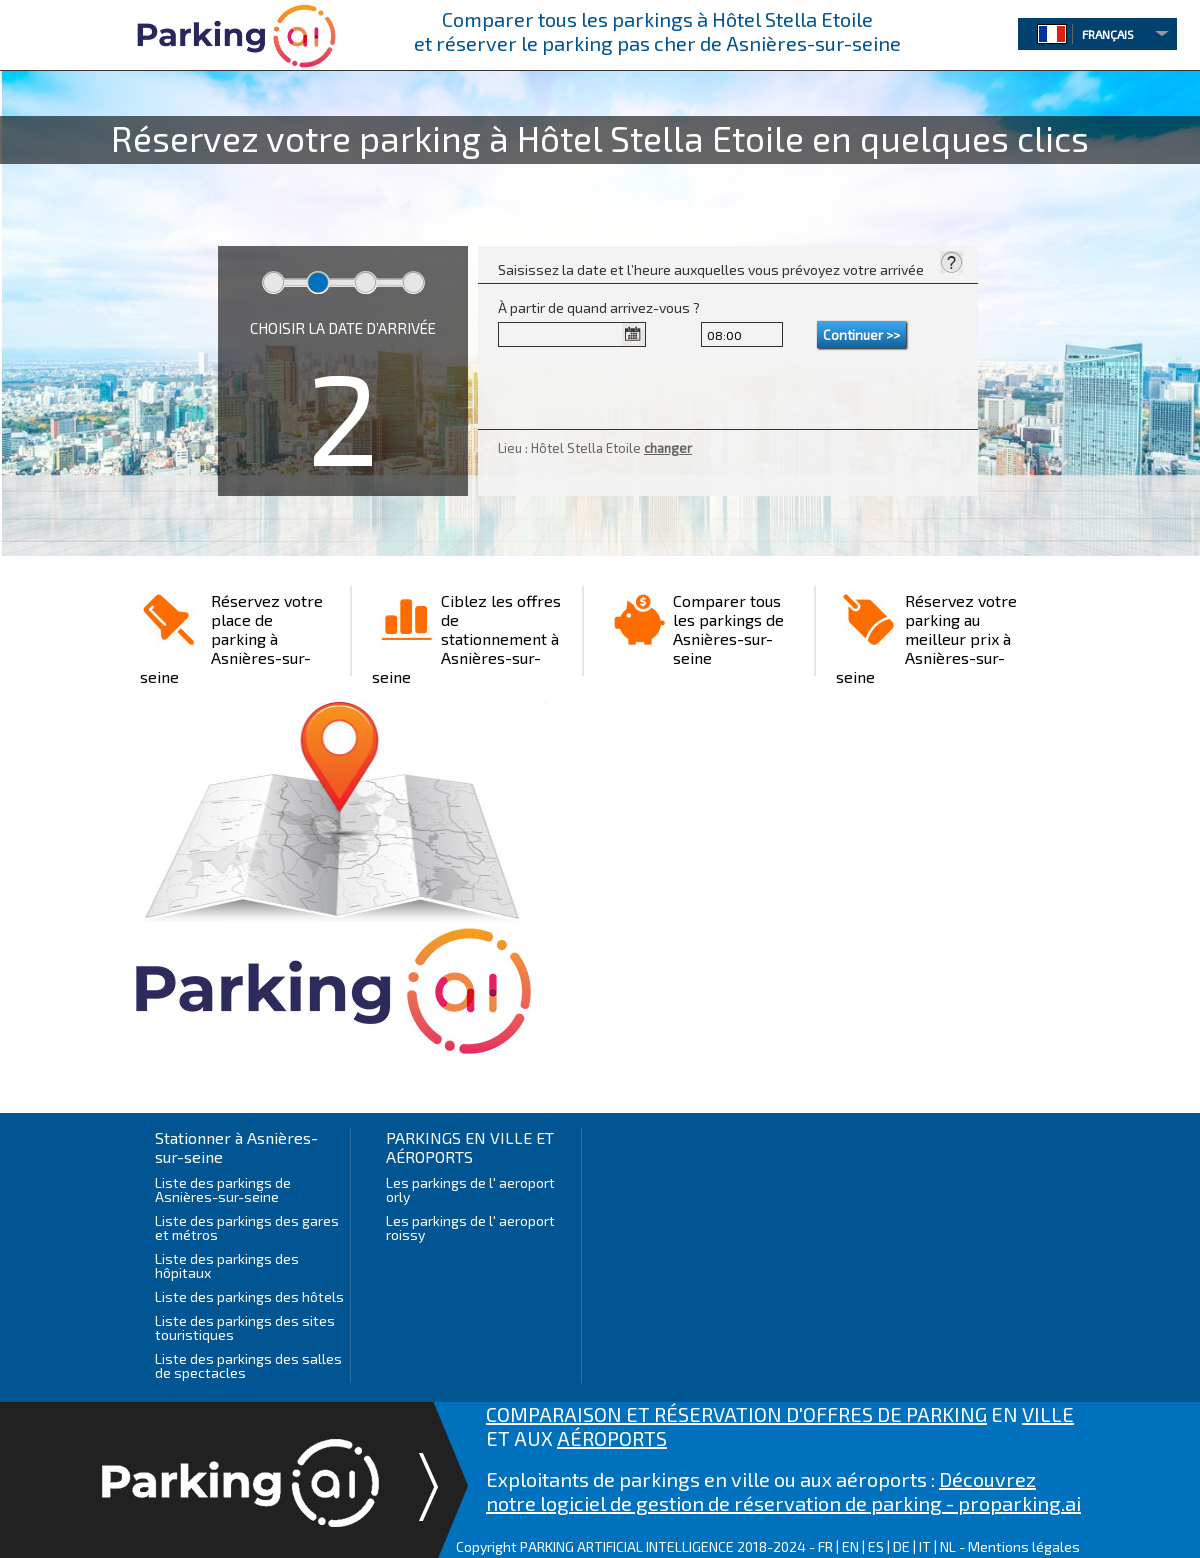  Describe the element at coordinates (736, 1414) in the screenshot. I see `COMPARAISON ET RÉSERVATION D'OFFRES DE PARKING` at that location.